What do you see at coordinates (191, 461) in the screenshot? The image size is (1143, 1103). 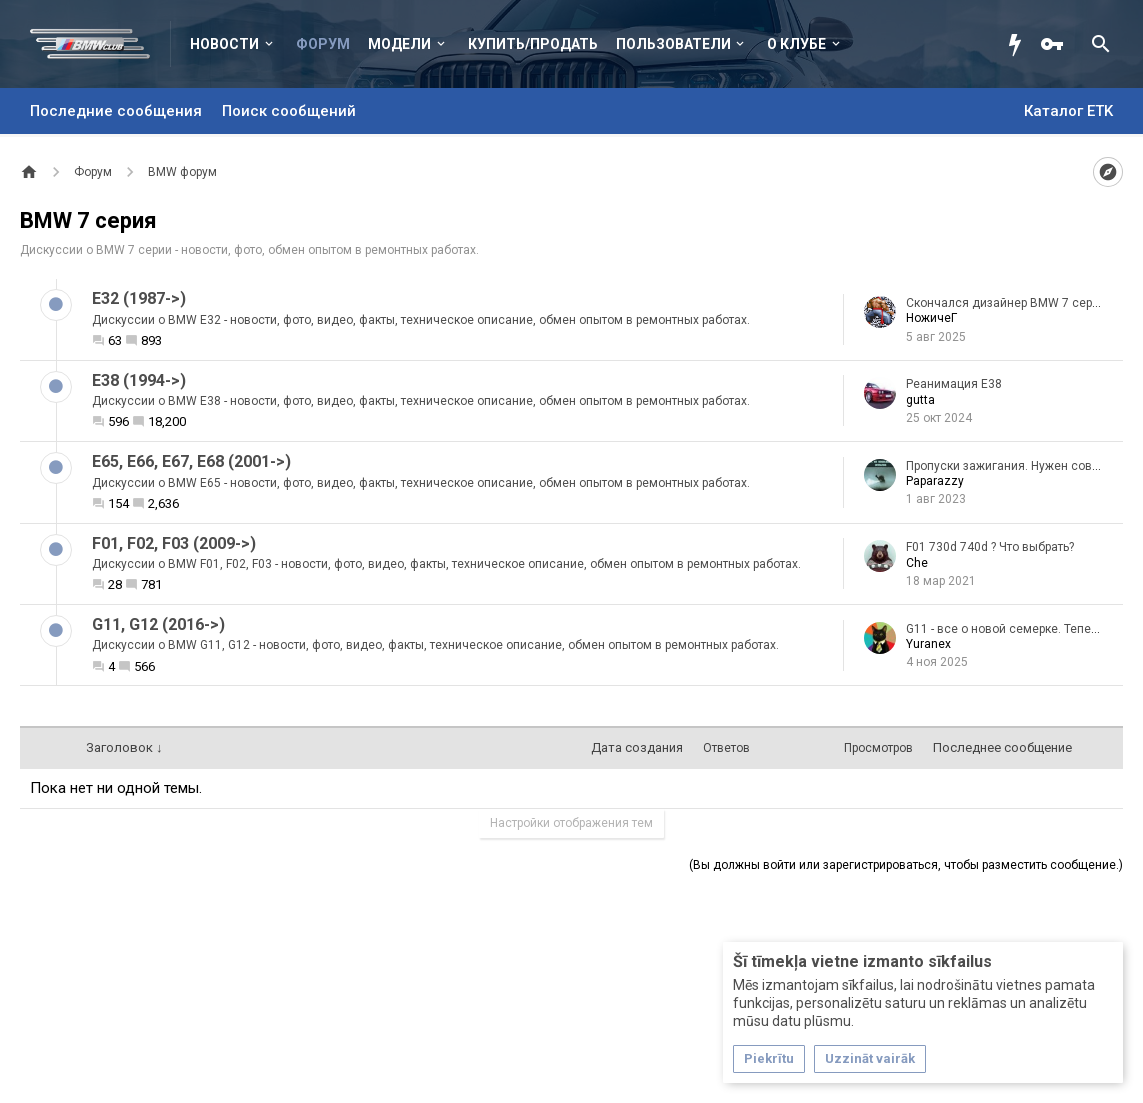 I see `E65, E66, E67, E68 (2001->)` at bounding box center [191, 461].